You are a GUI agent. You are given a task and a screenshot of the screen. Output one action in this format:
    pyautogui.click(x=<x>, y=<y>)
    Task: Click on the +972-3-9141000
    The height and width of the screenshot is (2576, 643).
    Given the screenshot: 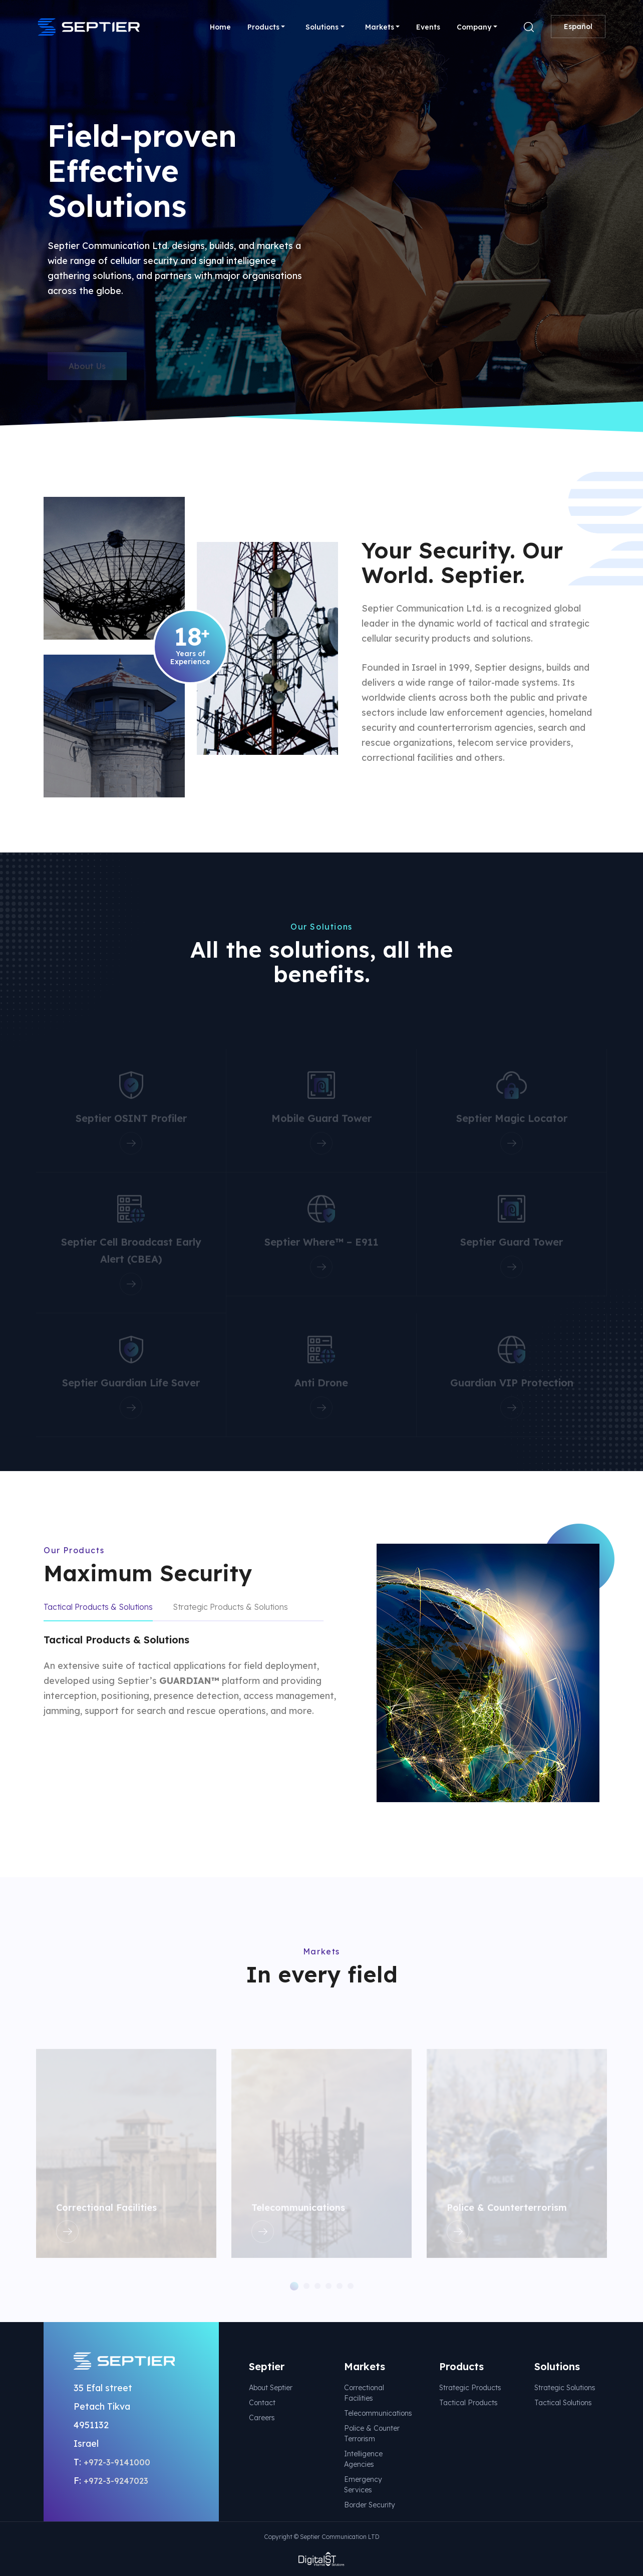 What is the action you would take?
    pyautogui.click(x=117, y=2462)
    